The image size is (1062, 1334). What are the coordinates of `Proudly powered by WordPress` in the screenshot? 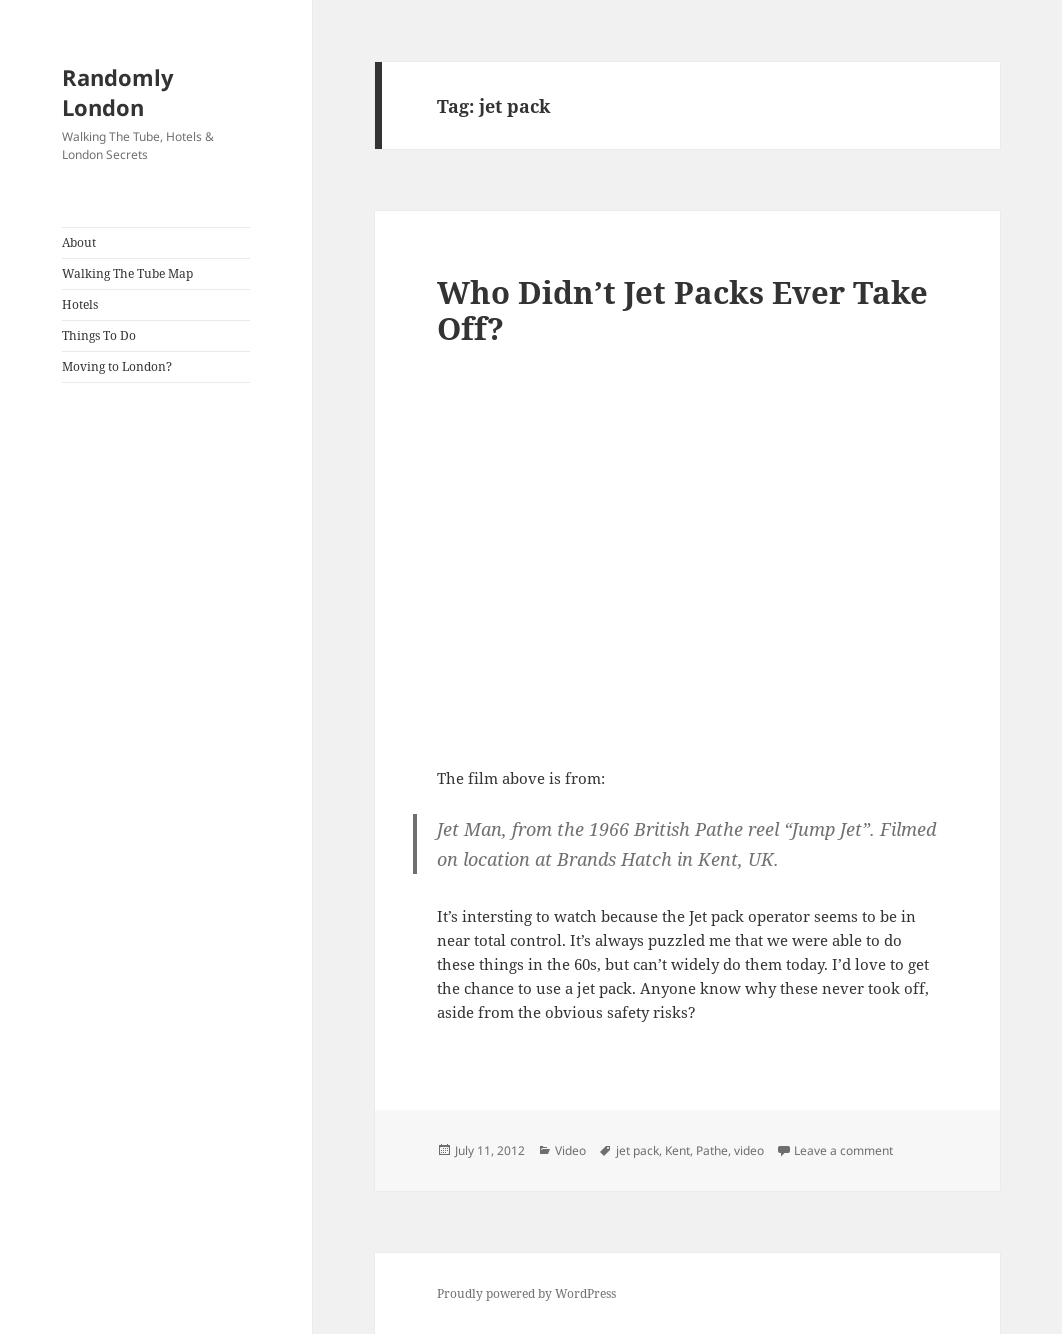 It's located at (526, 1293).